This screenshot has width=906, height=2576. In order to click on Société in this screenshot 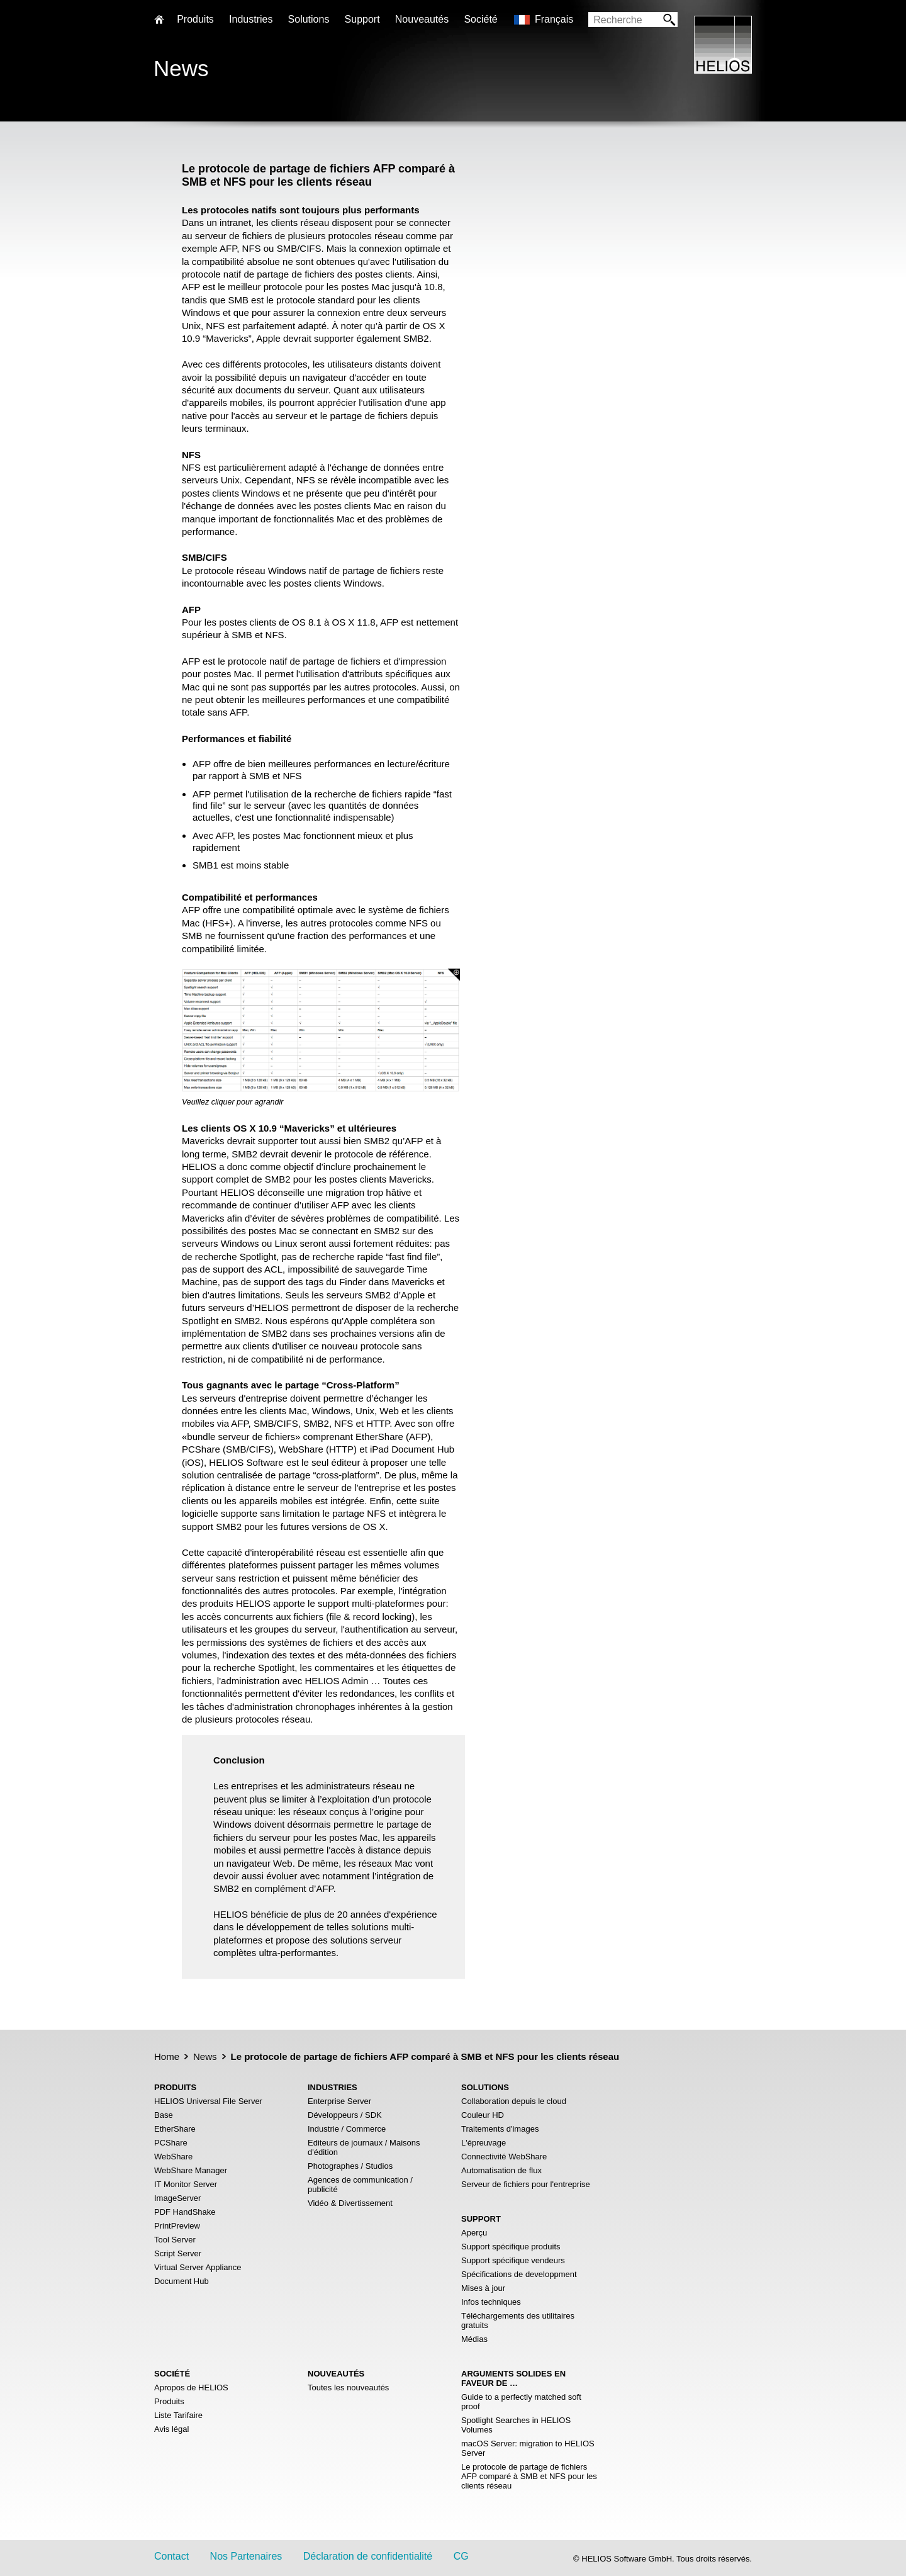, I will do `click(480, 19)`.